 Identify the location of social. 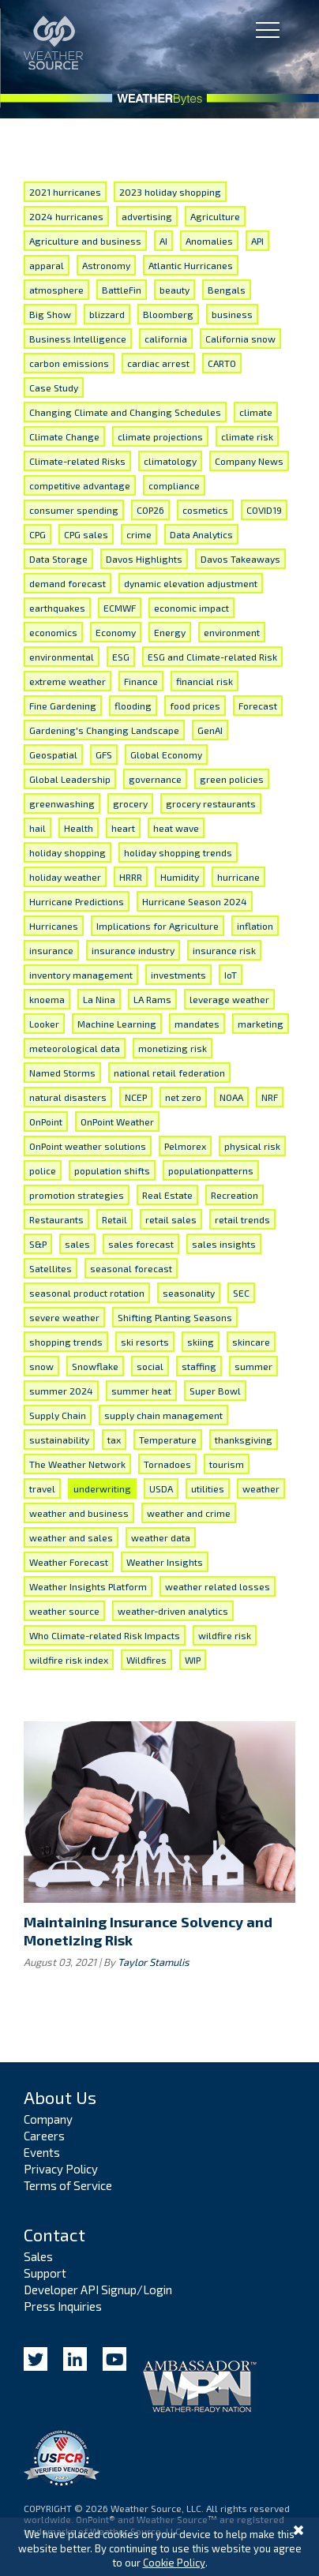
(150, 1366).